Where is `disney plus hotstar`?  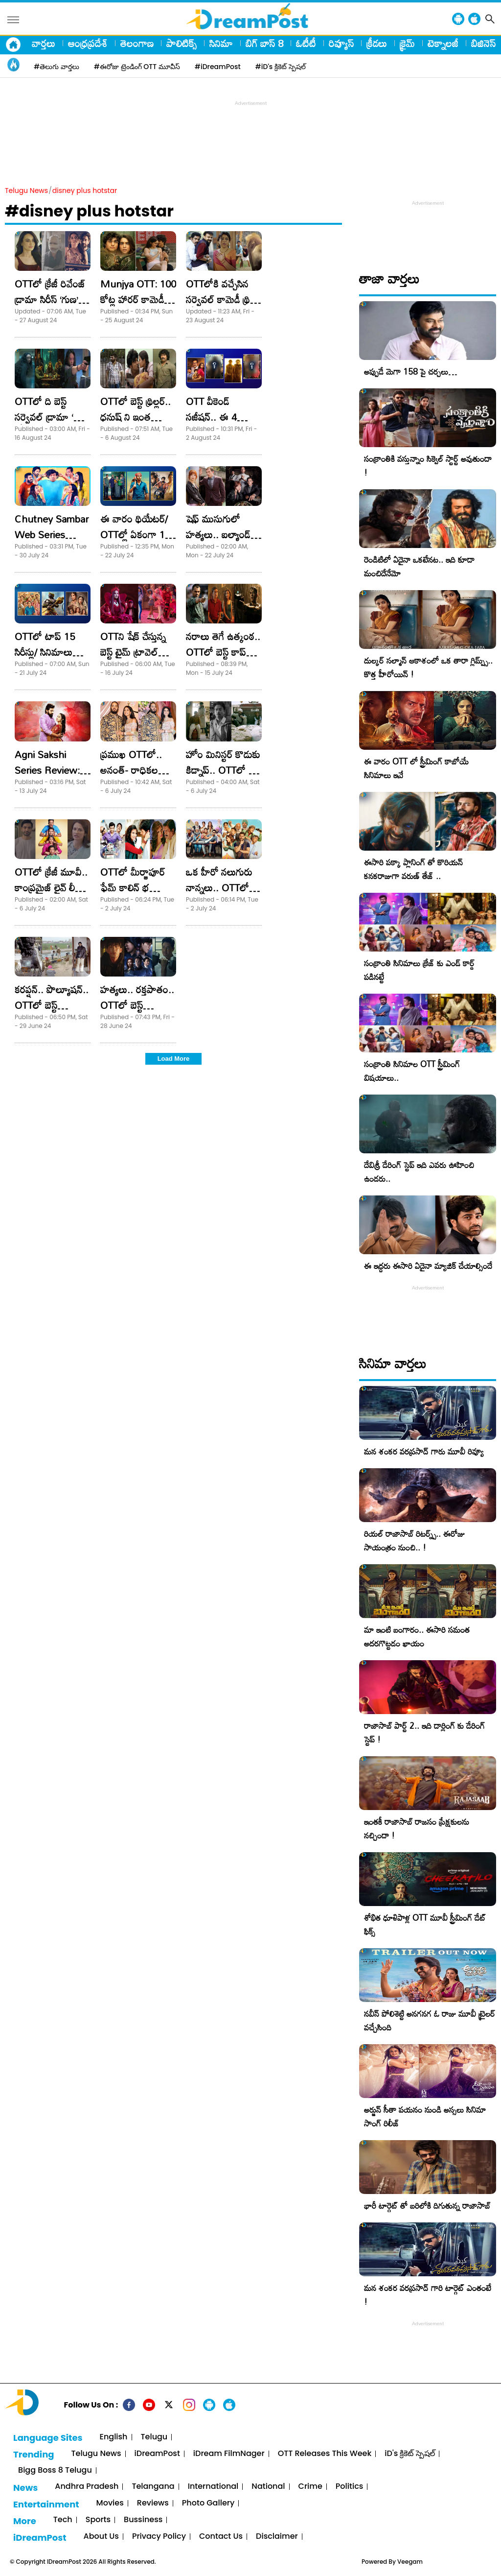 disney plus hotstar is located at coordinates (84, 190).